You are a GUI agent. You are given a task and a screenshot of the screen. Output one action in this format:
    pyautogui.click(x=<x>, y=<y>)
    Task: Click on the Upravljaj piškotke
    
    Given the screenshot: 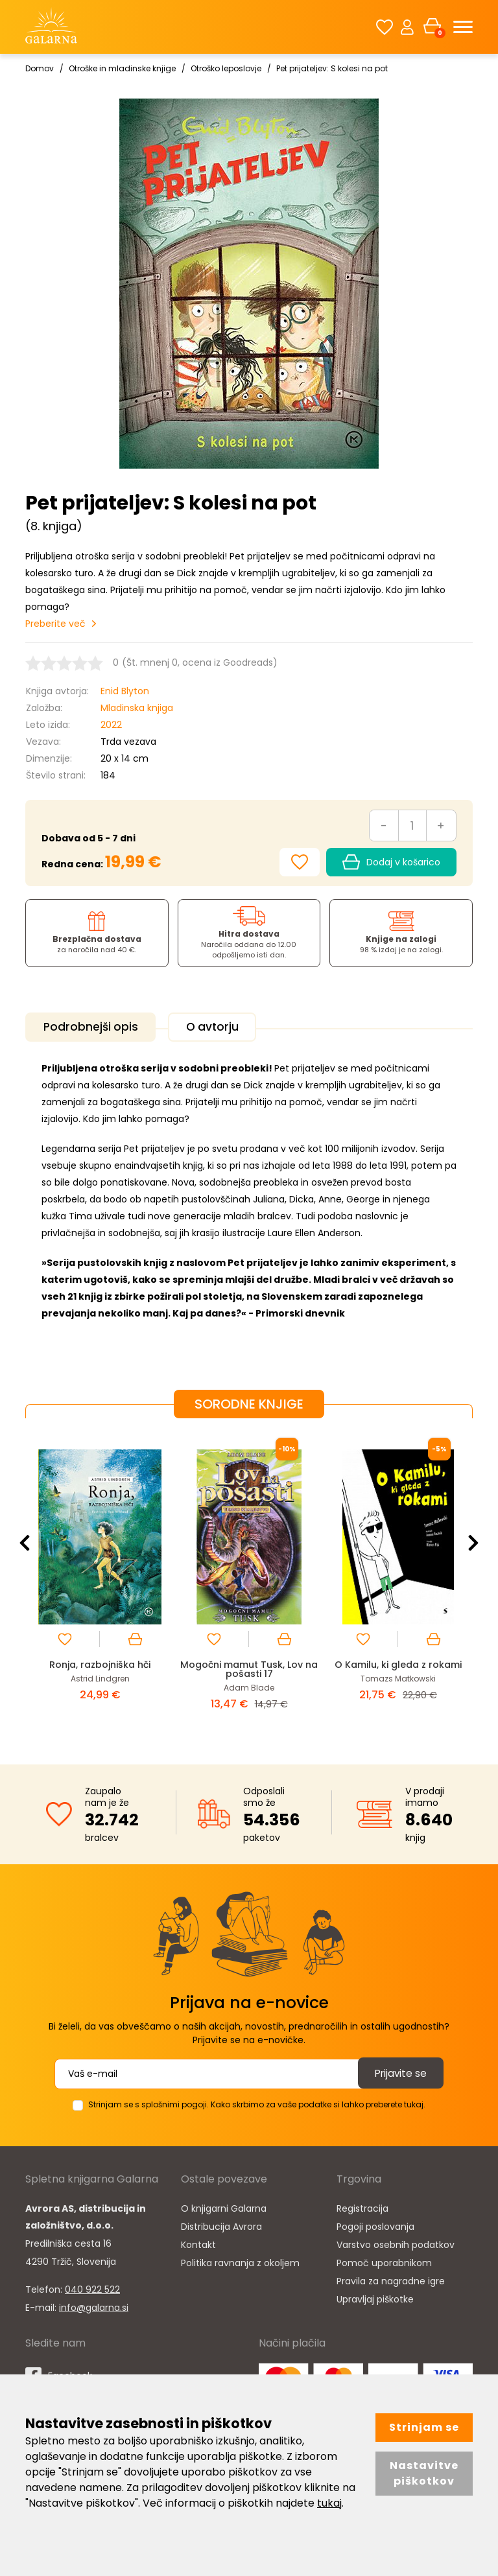 What is the action you would take?
    pyautogui.click(x=375, y=2296)
    